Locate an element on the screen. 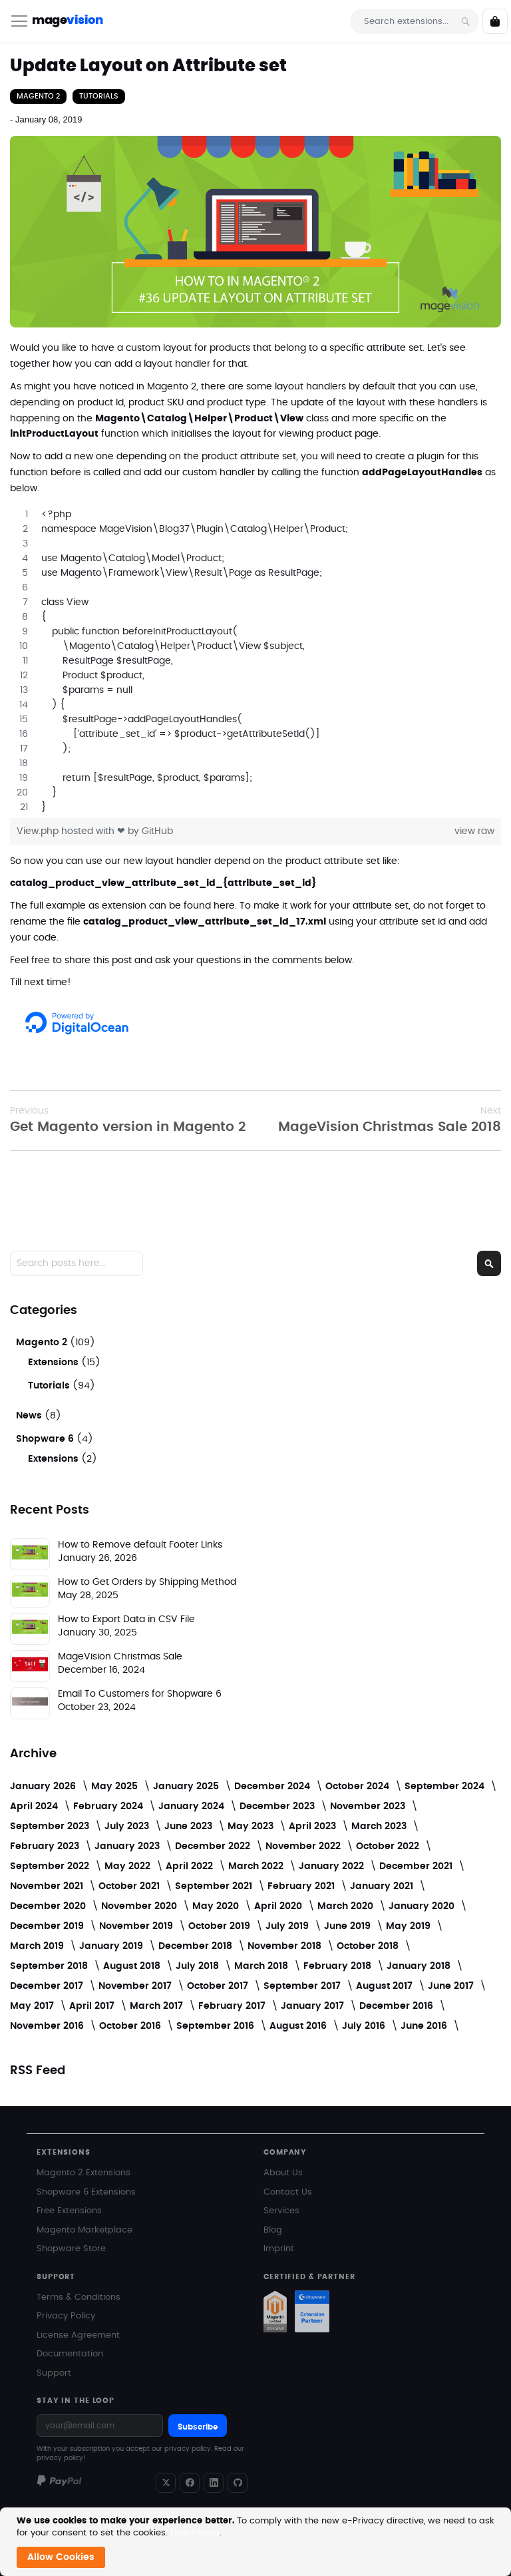  Magento 2 Extensions is located at coordinates (83, 2173).